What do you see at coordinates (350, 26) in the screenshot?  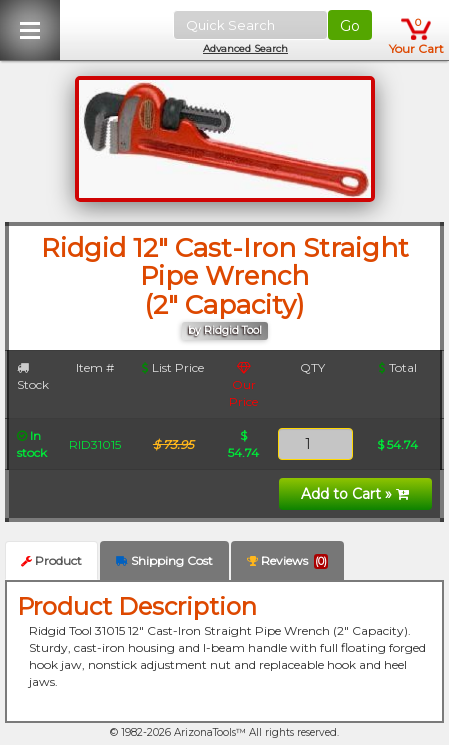 I see `Go` at bounding box center [350, 26].